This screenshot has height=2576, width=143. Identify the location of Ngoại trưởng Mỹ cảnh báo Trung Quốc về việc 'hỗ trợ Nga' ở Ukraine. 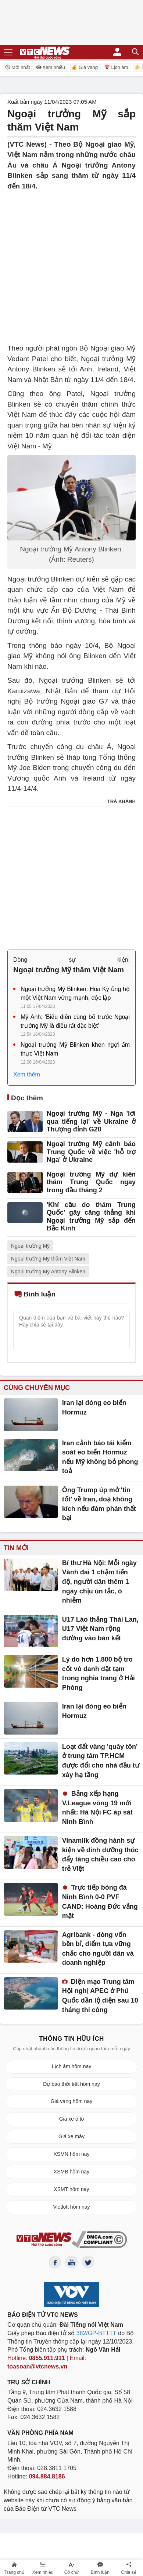
(91, 1151).